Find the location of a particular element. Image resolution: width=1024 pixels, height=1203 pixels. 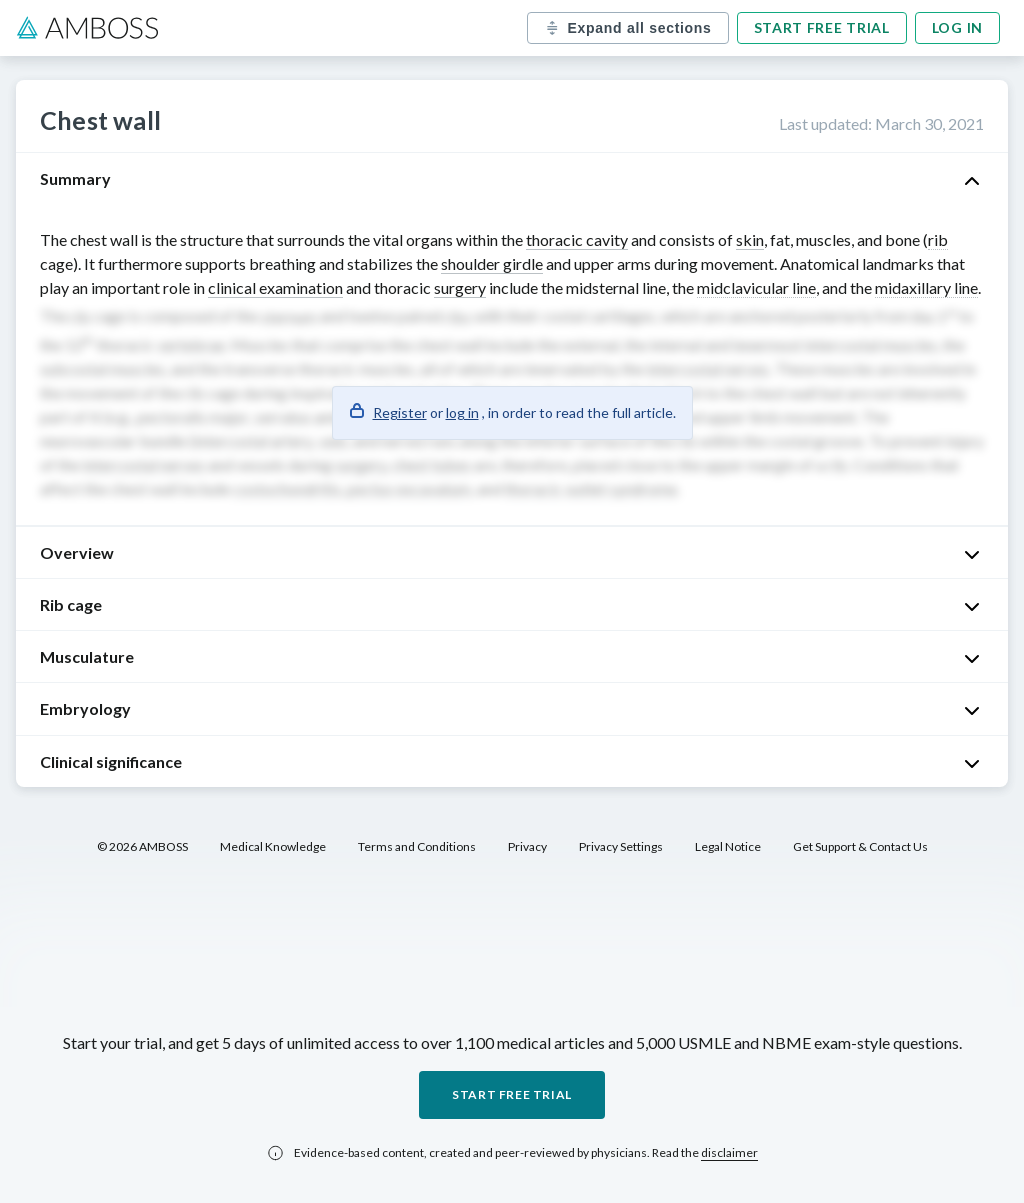

Legal Notice is located at coordinates (728, 846).